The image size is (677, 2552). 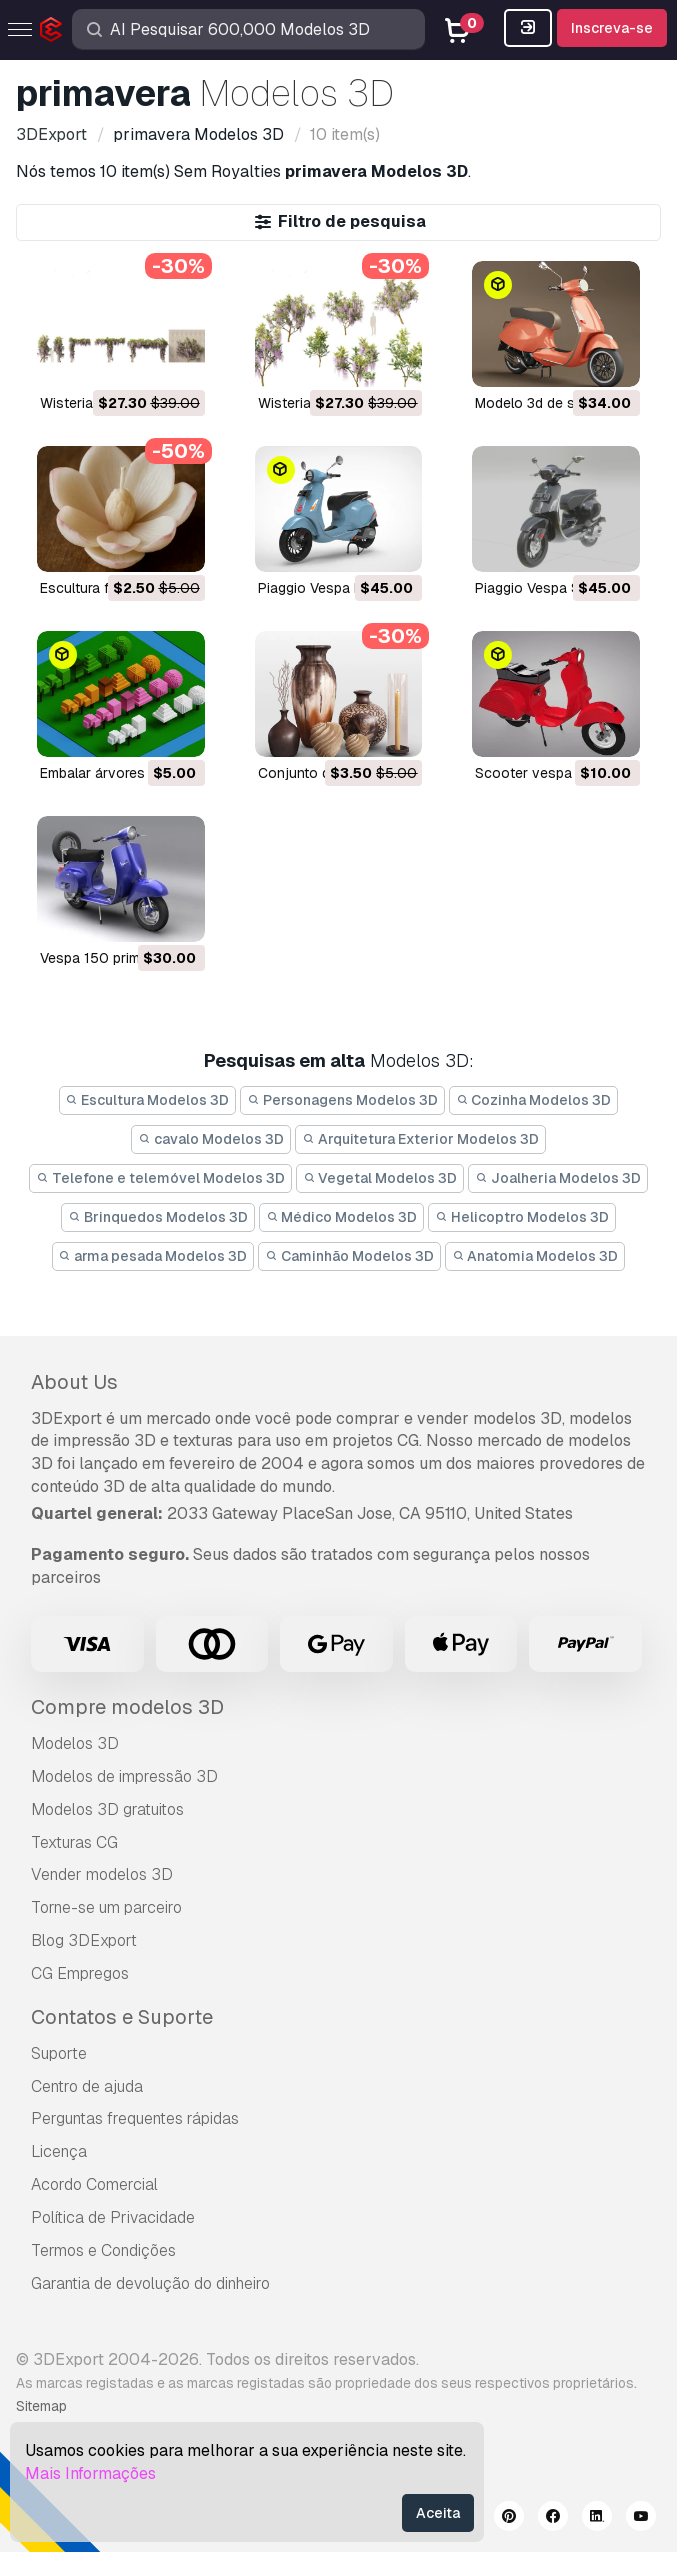 I want to click on Anatomia Modelos 3D, so click(x=535, y=1256).